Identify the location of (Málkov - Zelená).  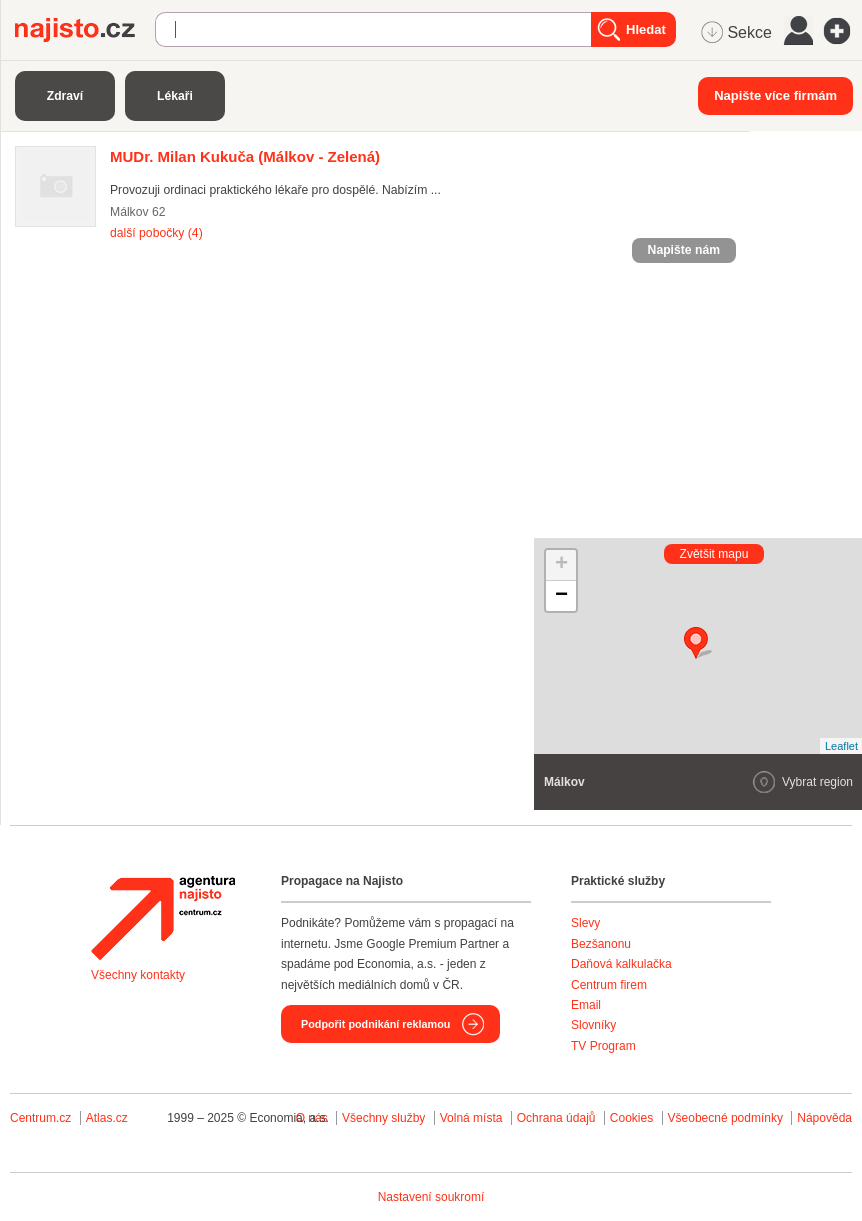
(245, 156).